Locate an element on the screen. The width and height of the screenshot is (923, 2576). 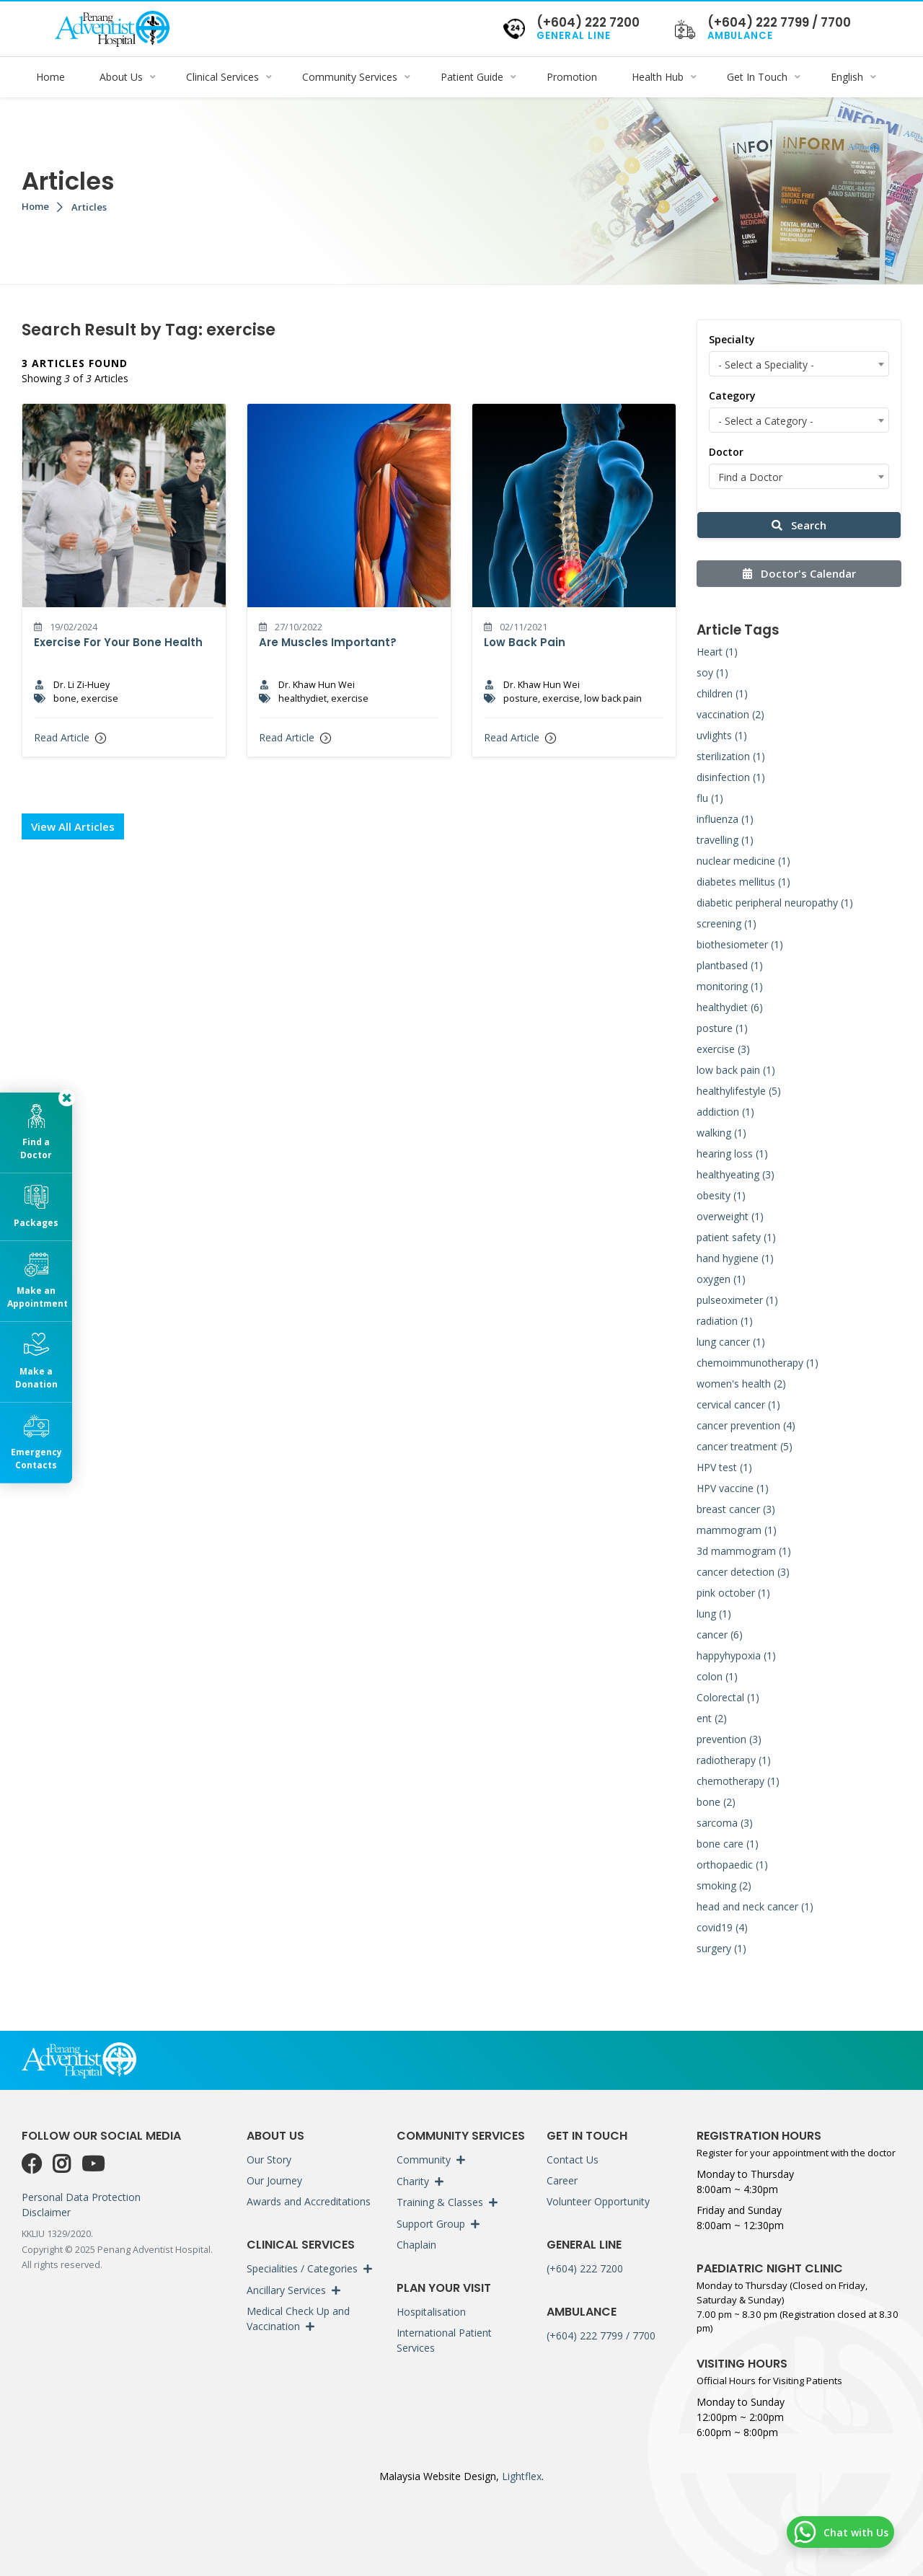
pulseoximeter (1) is located at coordinates (737, 1300).